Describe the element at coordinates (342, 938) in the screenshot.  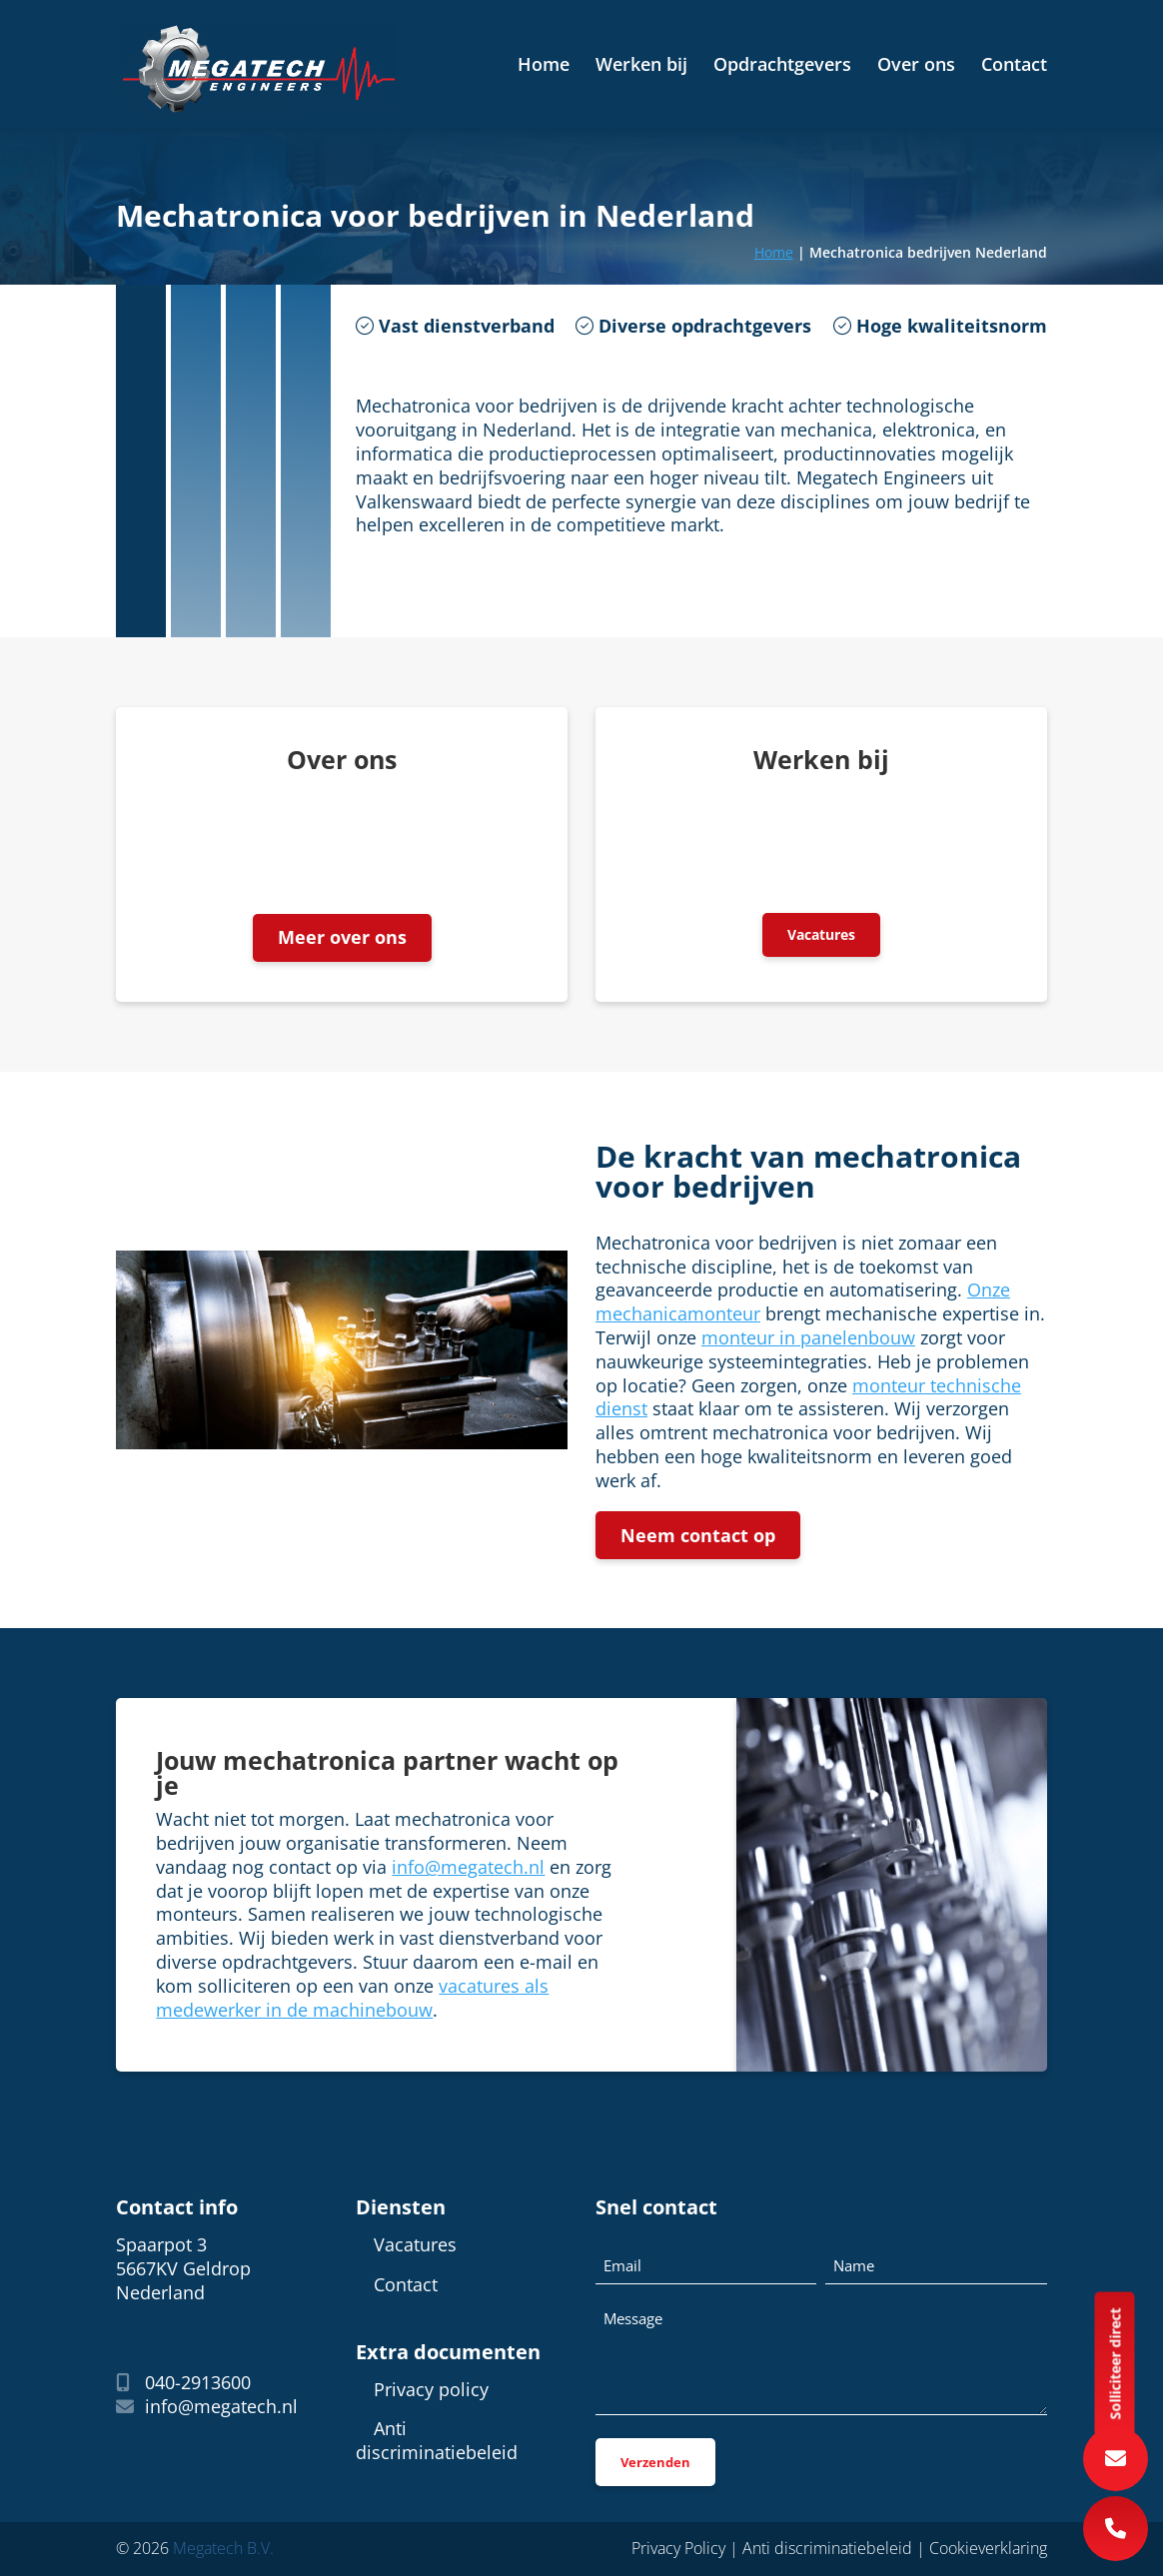
I see `Meer over ons` at that location.